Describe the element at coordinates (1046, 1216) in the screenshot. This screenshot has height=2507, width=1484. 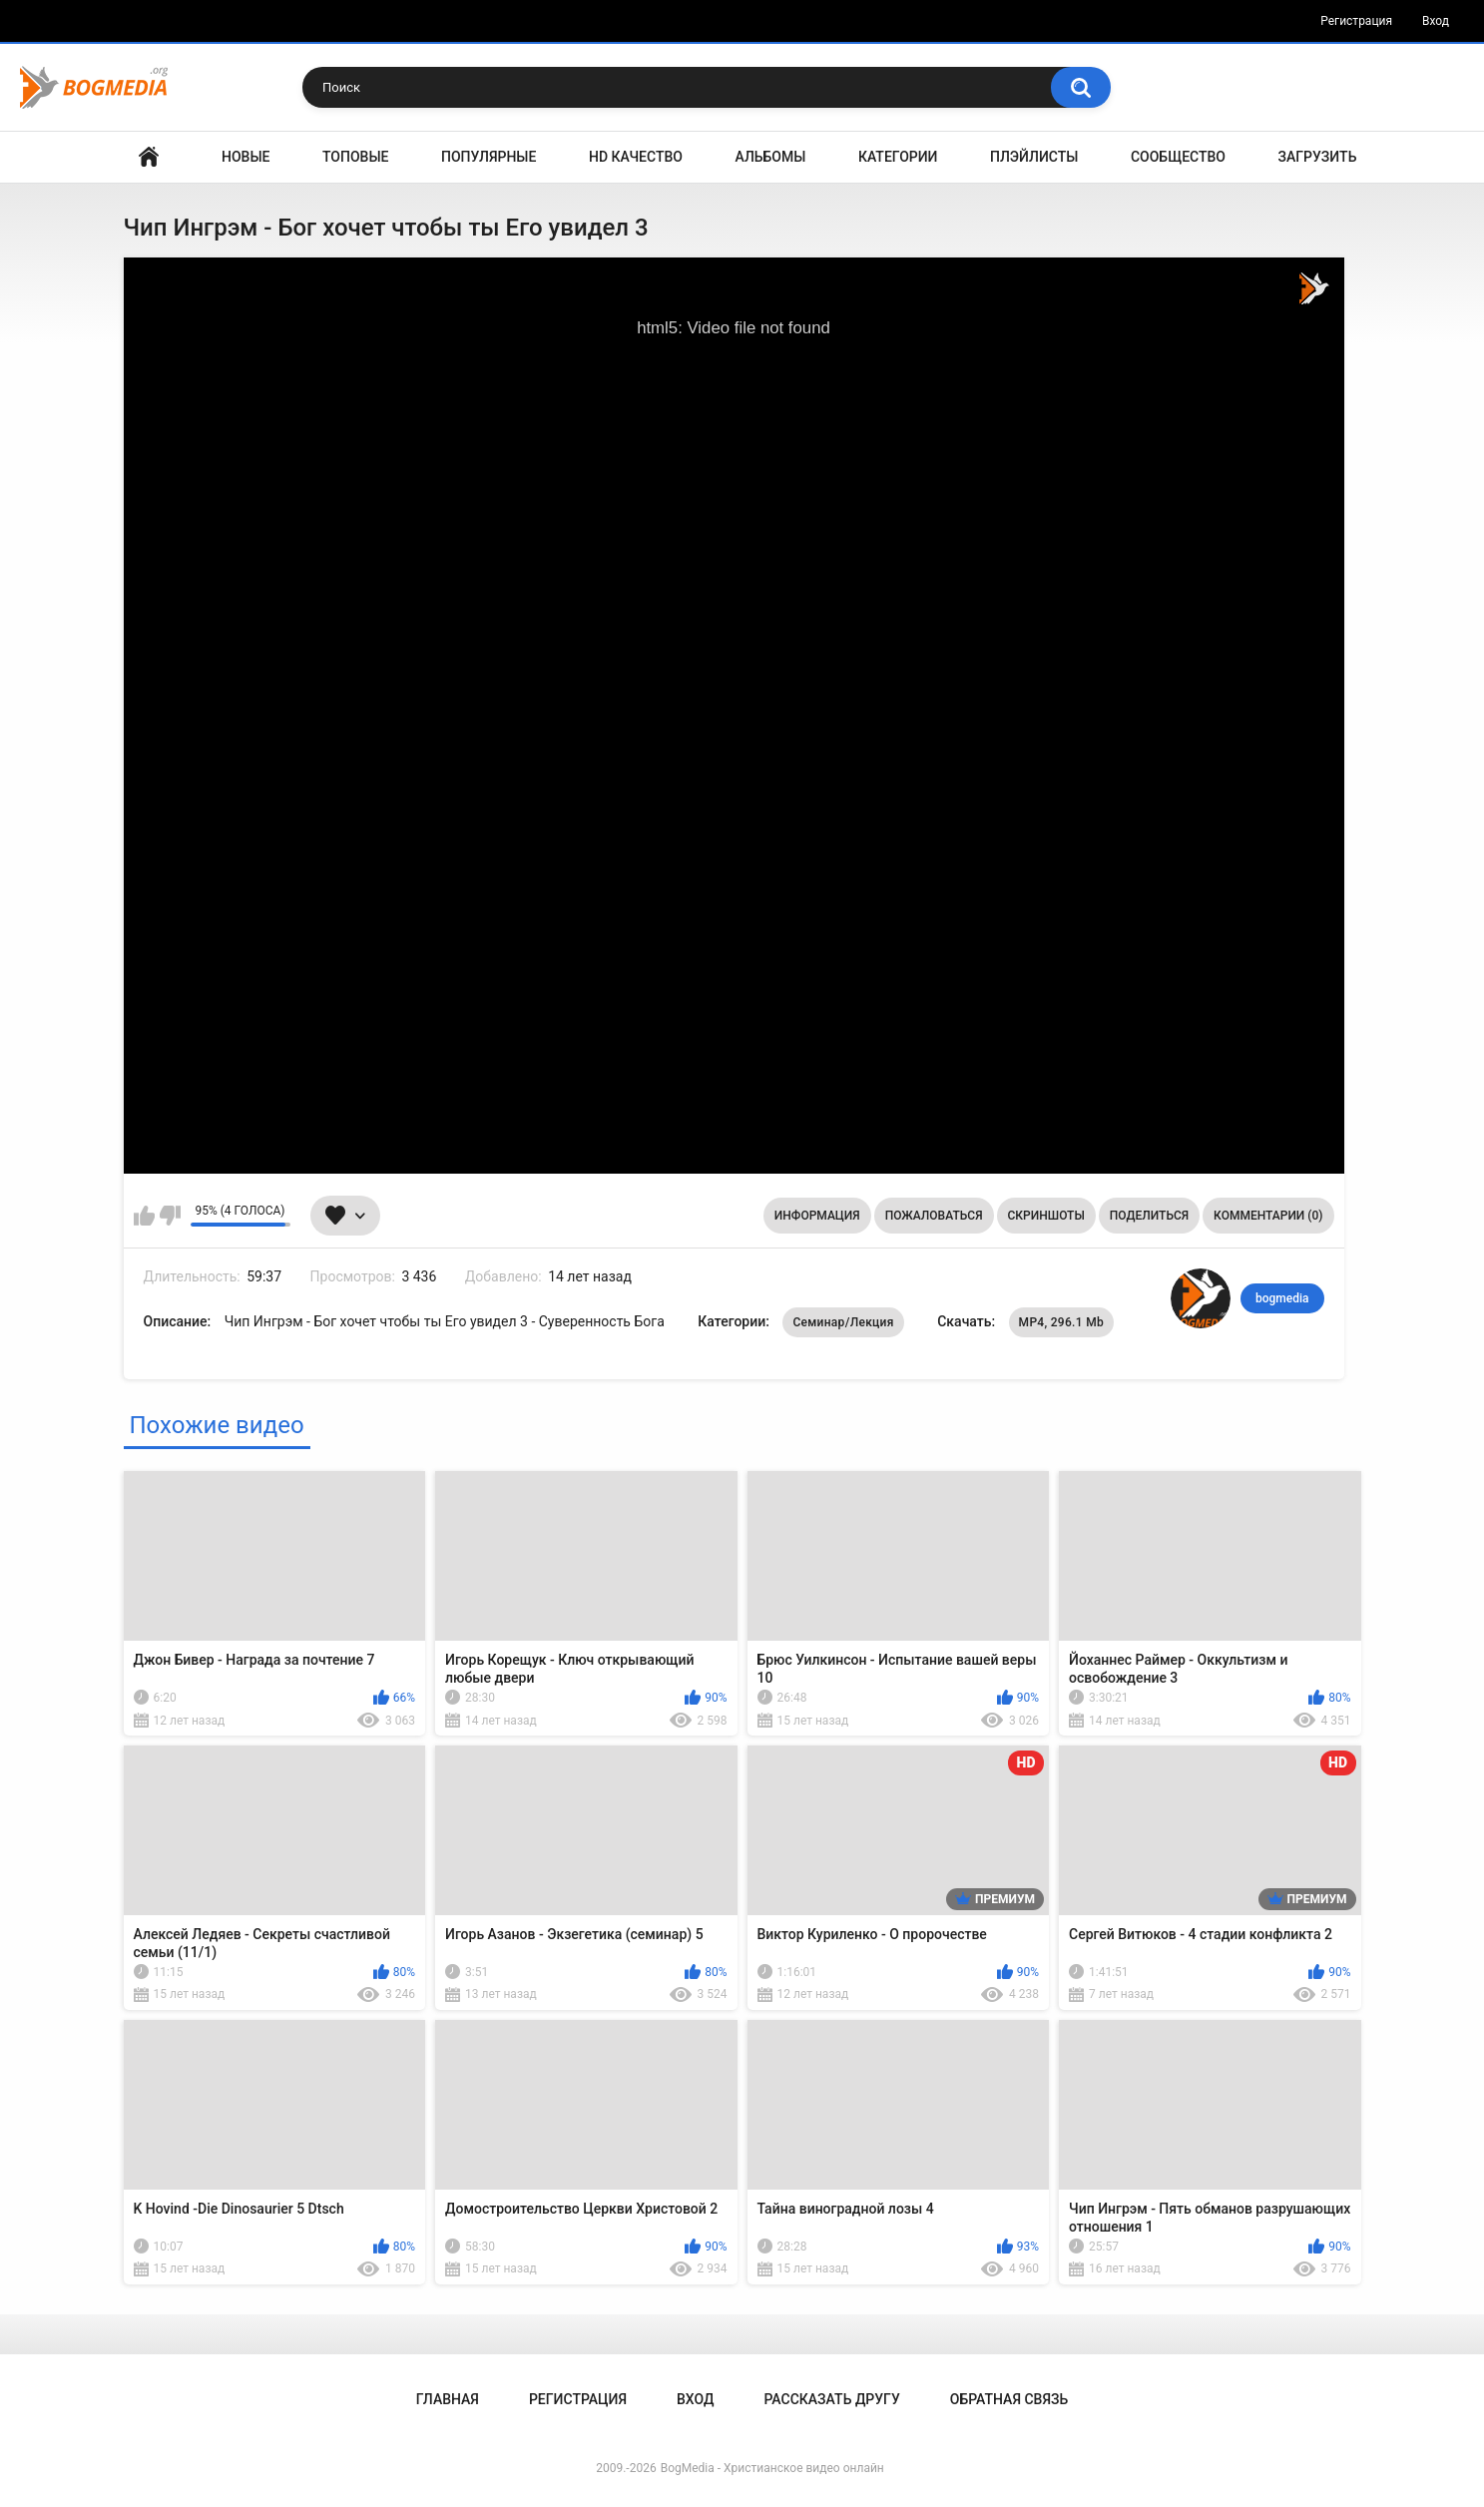
I see `Скриншоты` at that location.